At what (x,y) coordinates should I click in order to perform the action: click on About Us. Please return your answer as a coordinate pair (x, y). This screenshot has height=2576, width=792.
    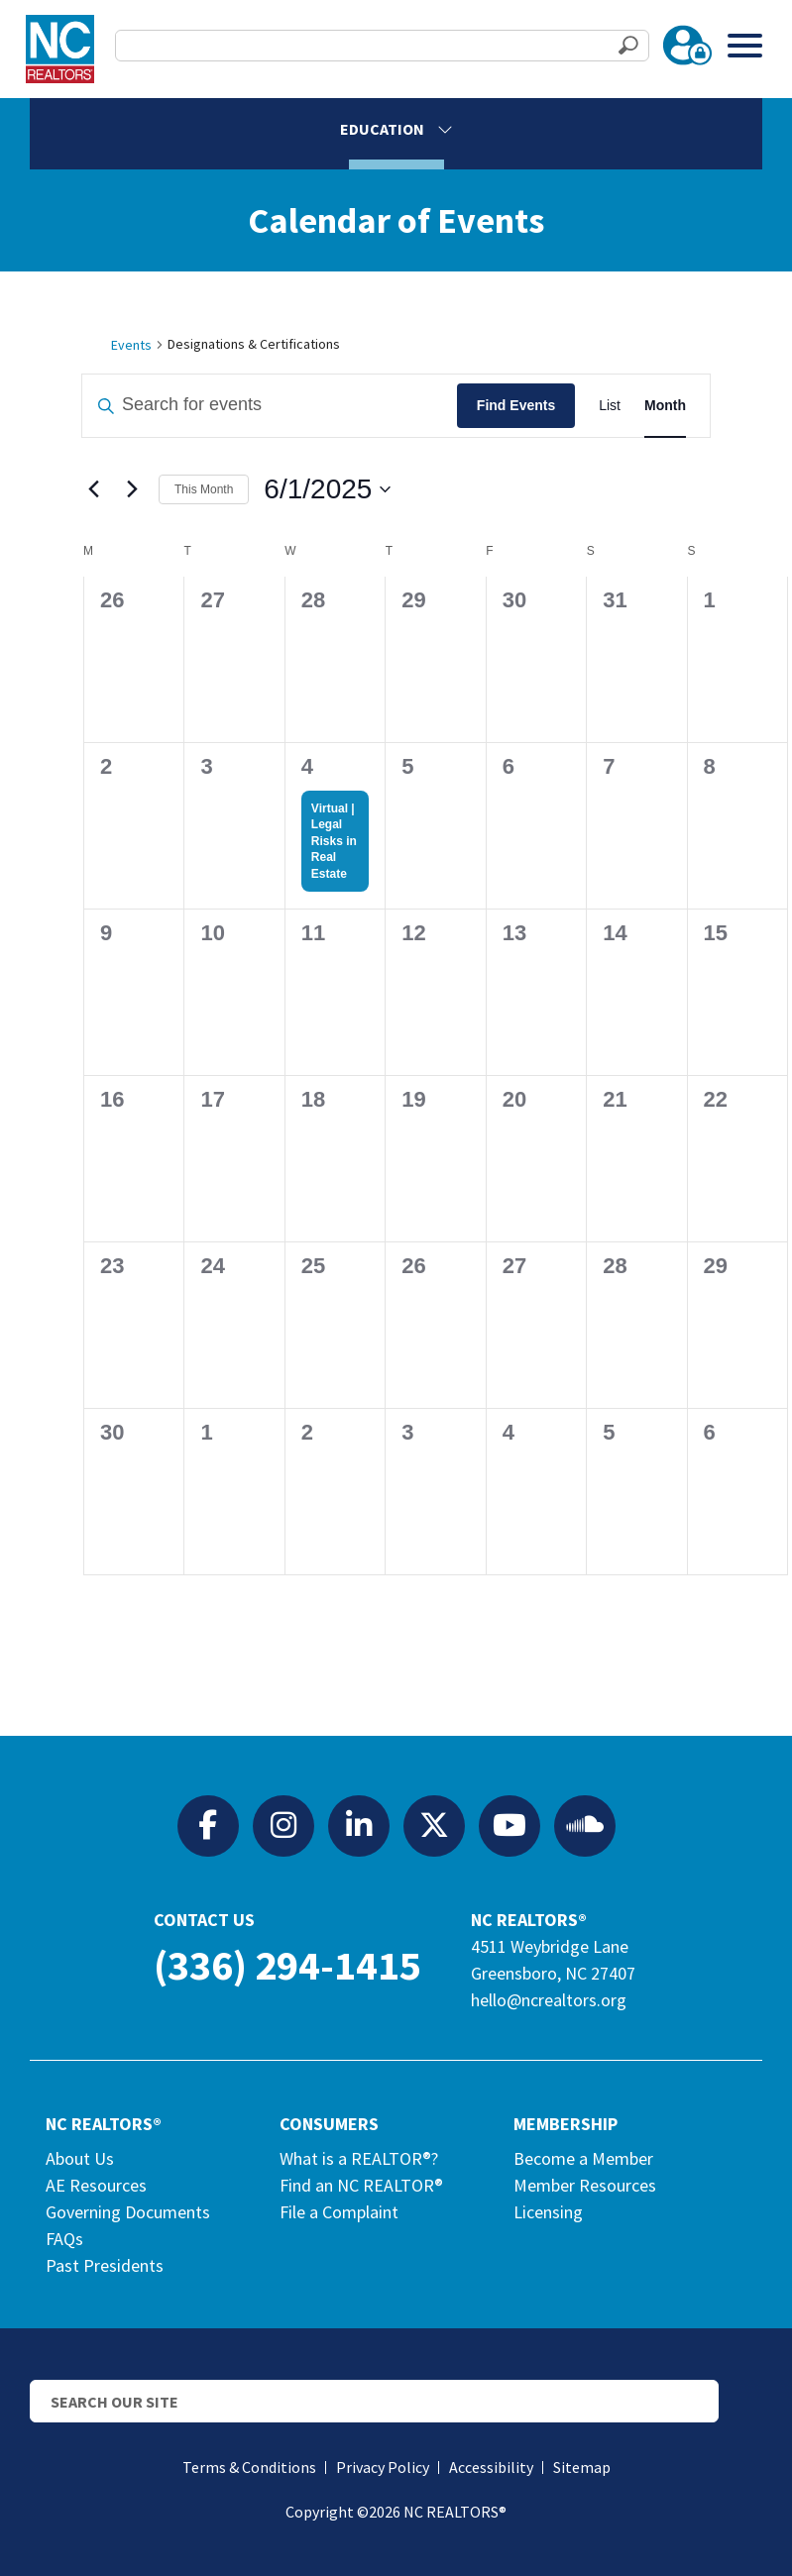
    Looking at the image, I should click on (80, 2158).